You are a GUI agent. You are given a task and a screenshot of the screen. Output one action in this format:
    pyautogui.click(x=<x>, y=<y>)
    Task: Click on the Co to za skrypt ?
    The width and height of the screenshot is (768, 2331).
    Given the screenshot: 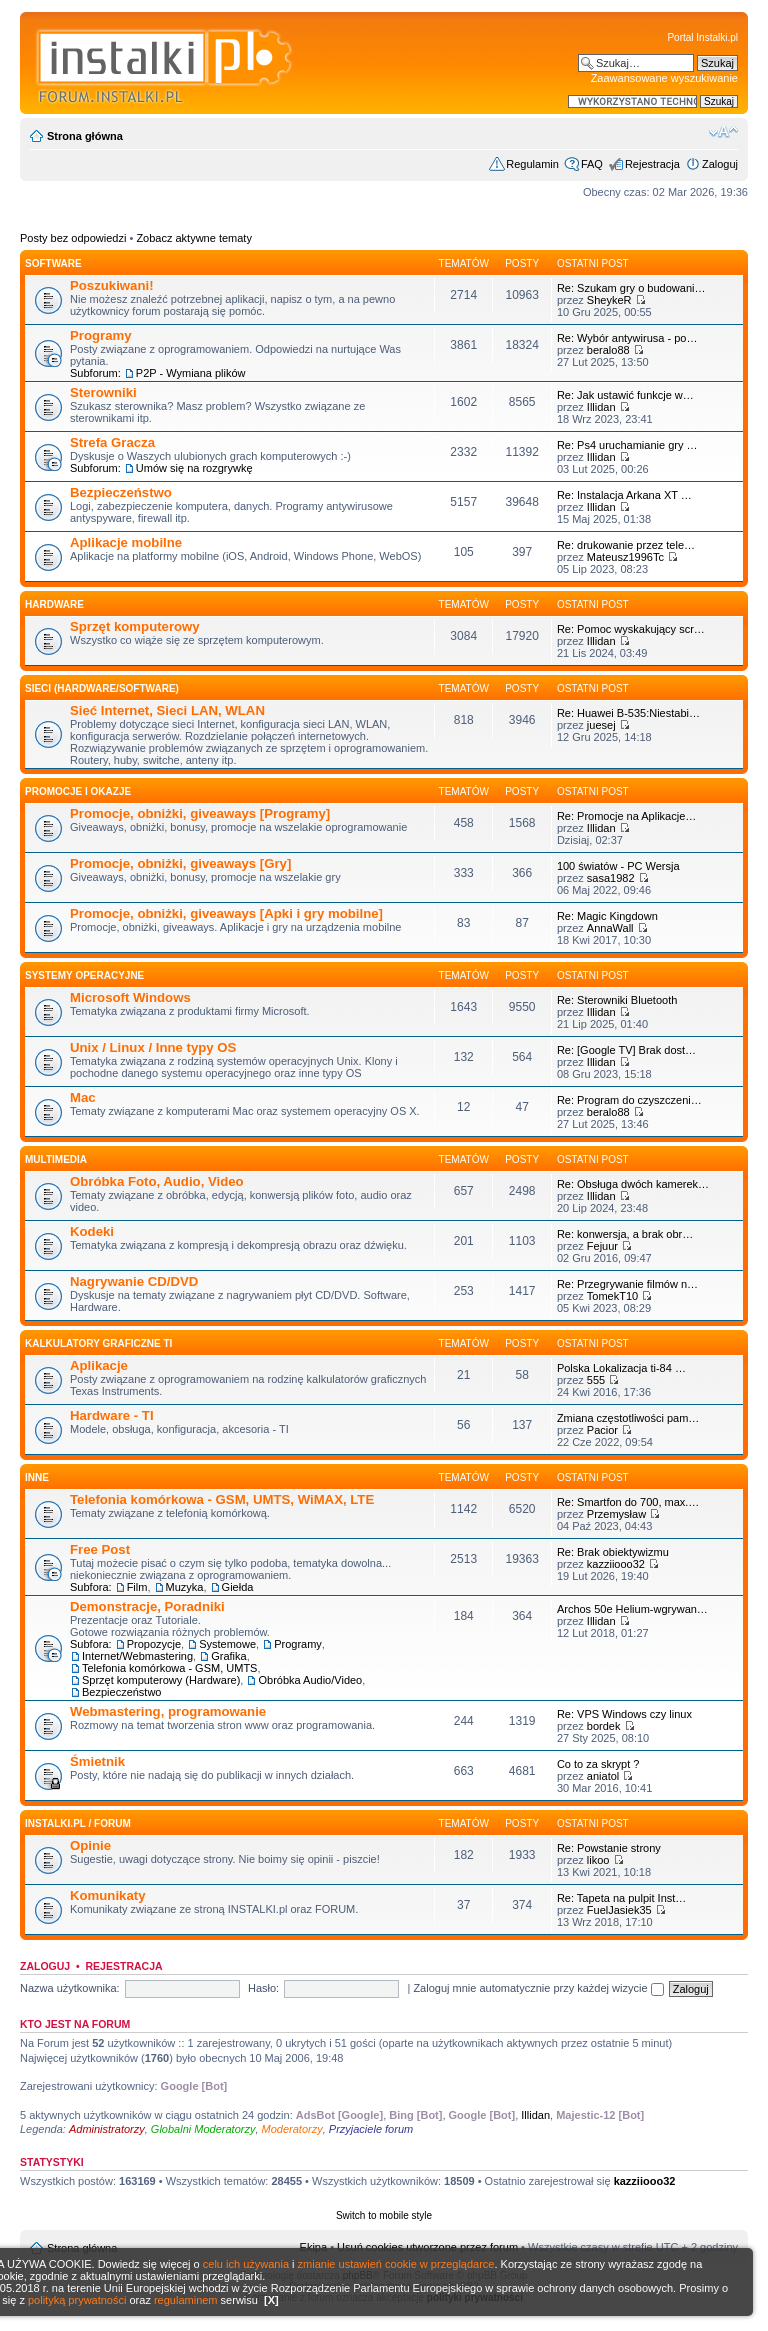 What is the action you would take?
    pyautogui.click(x=598, y=1764)
    